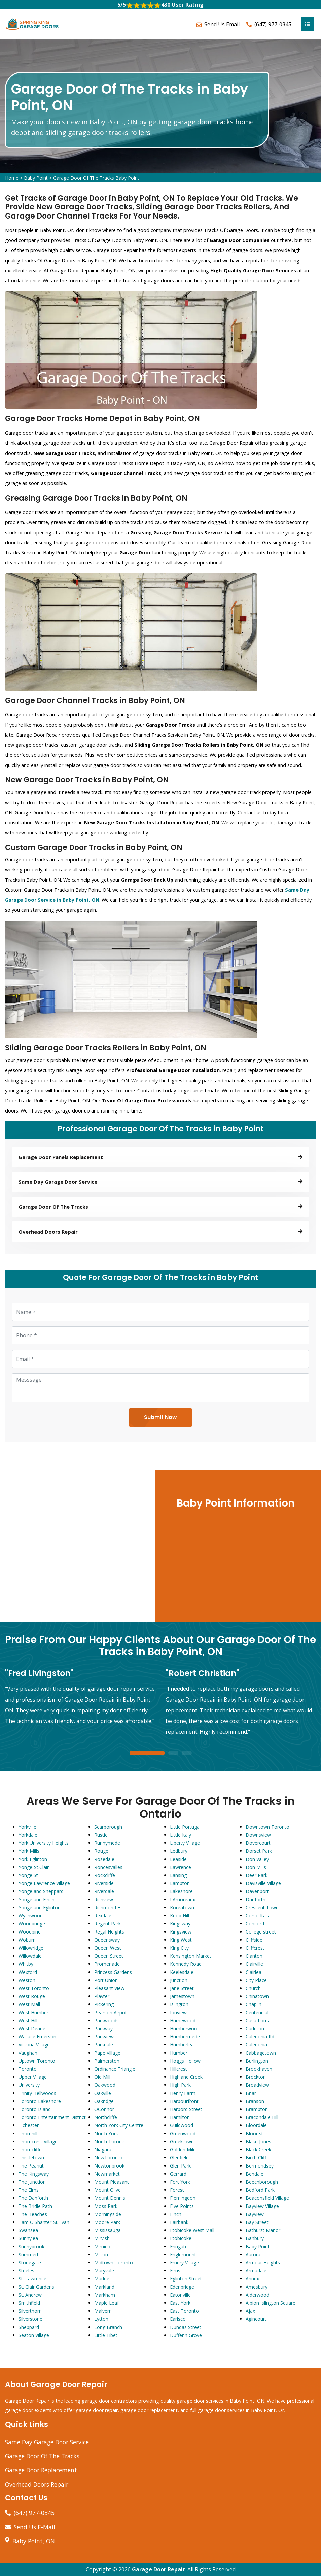  What do you see at coordinates (256, 2044) in the screenshot?
I see `Caledonia` at bounding box center [256, 2044].